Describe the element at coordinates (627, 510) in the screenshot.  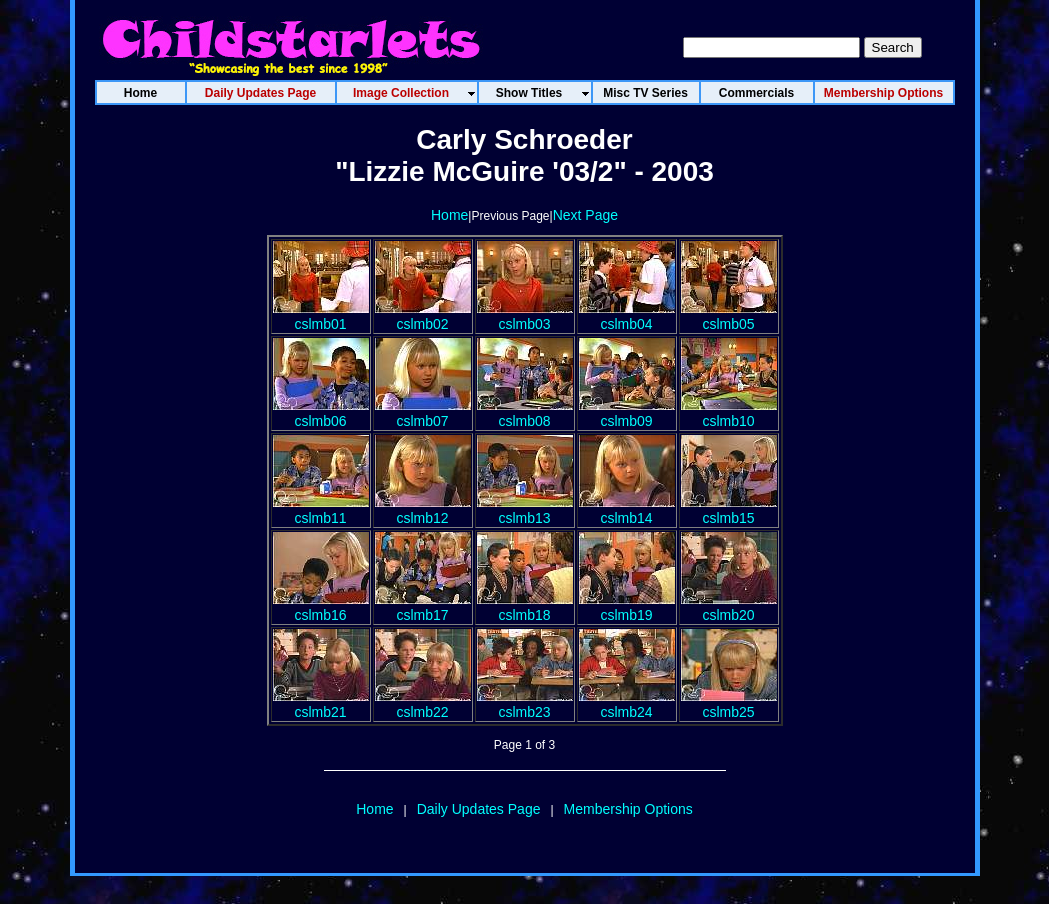
I see `cslmb14` at that location.